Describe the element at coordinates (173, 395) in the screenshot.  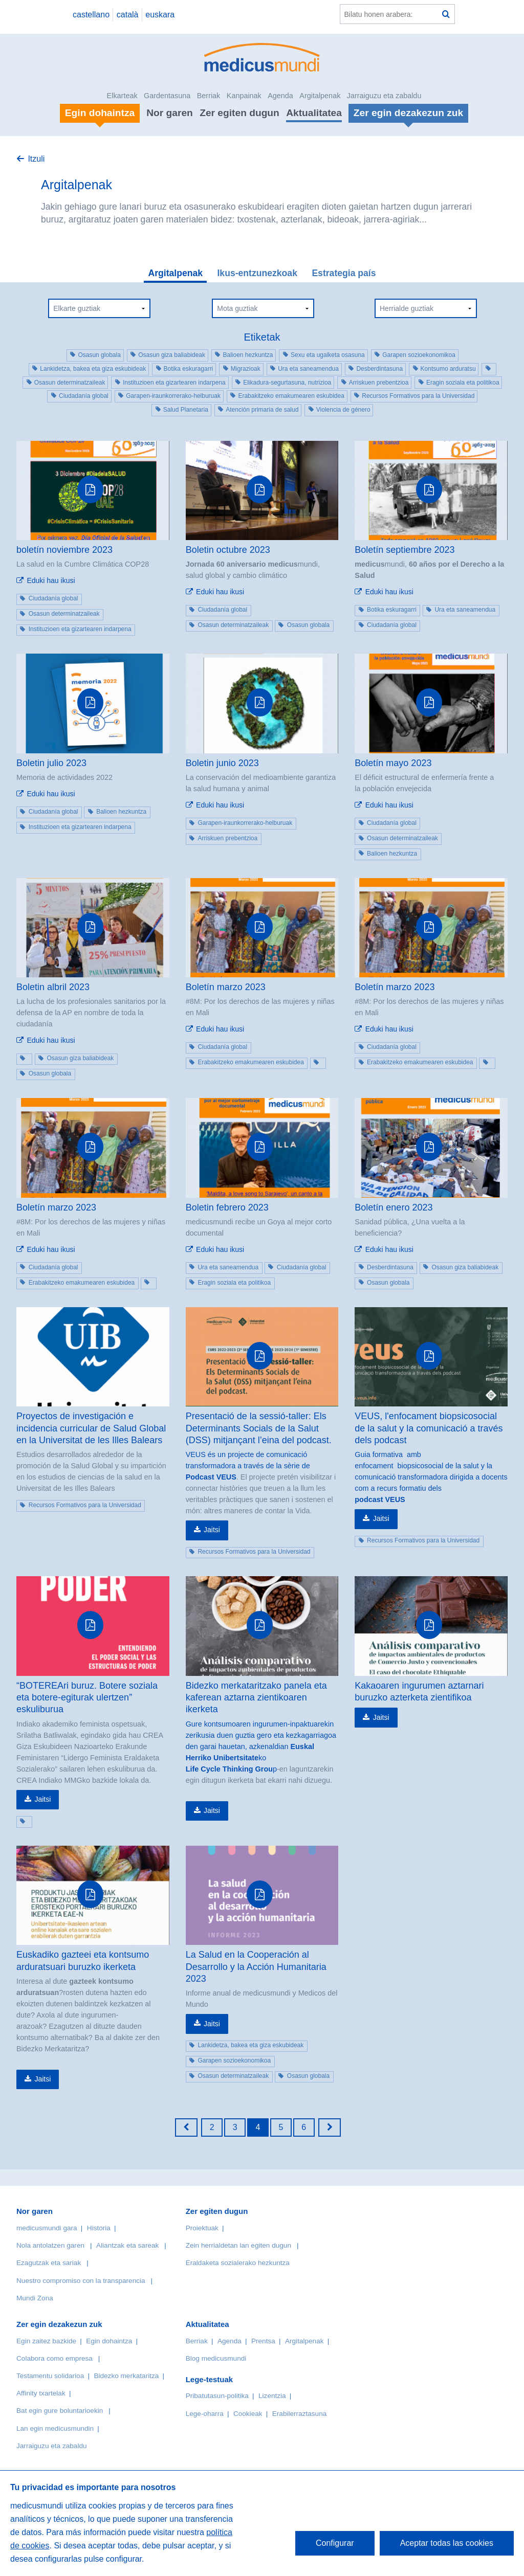
I see `Garapen-iraunkorrerako-helburuak` at that location.